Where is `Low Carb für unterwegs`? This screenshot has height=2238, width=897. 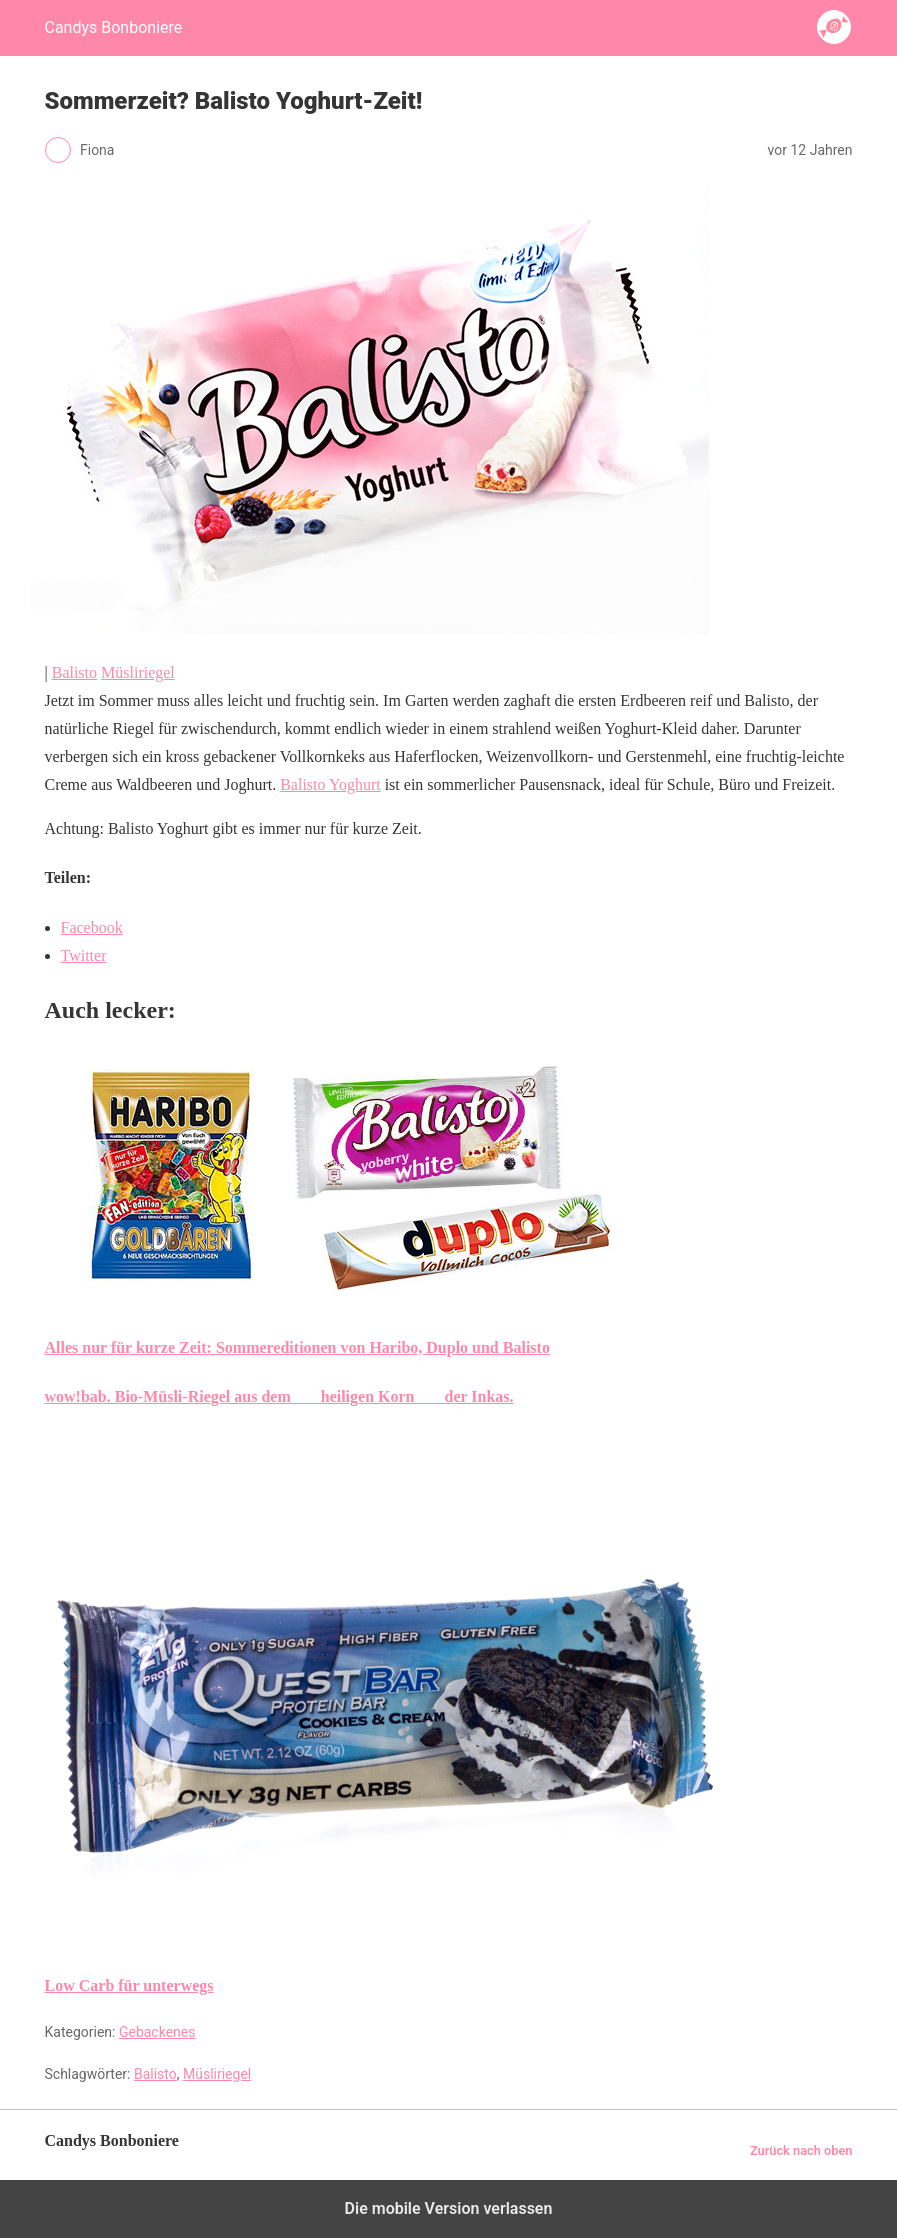
Low Carb für unterwegs is located at coordinates (129, 1985).